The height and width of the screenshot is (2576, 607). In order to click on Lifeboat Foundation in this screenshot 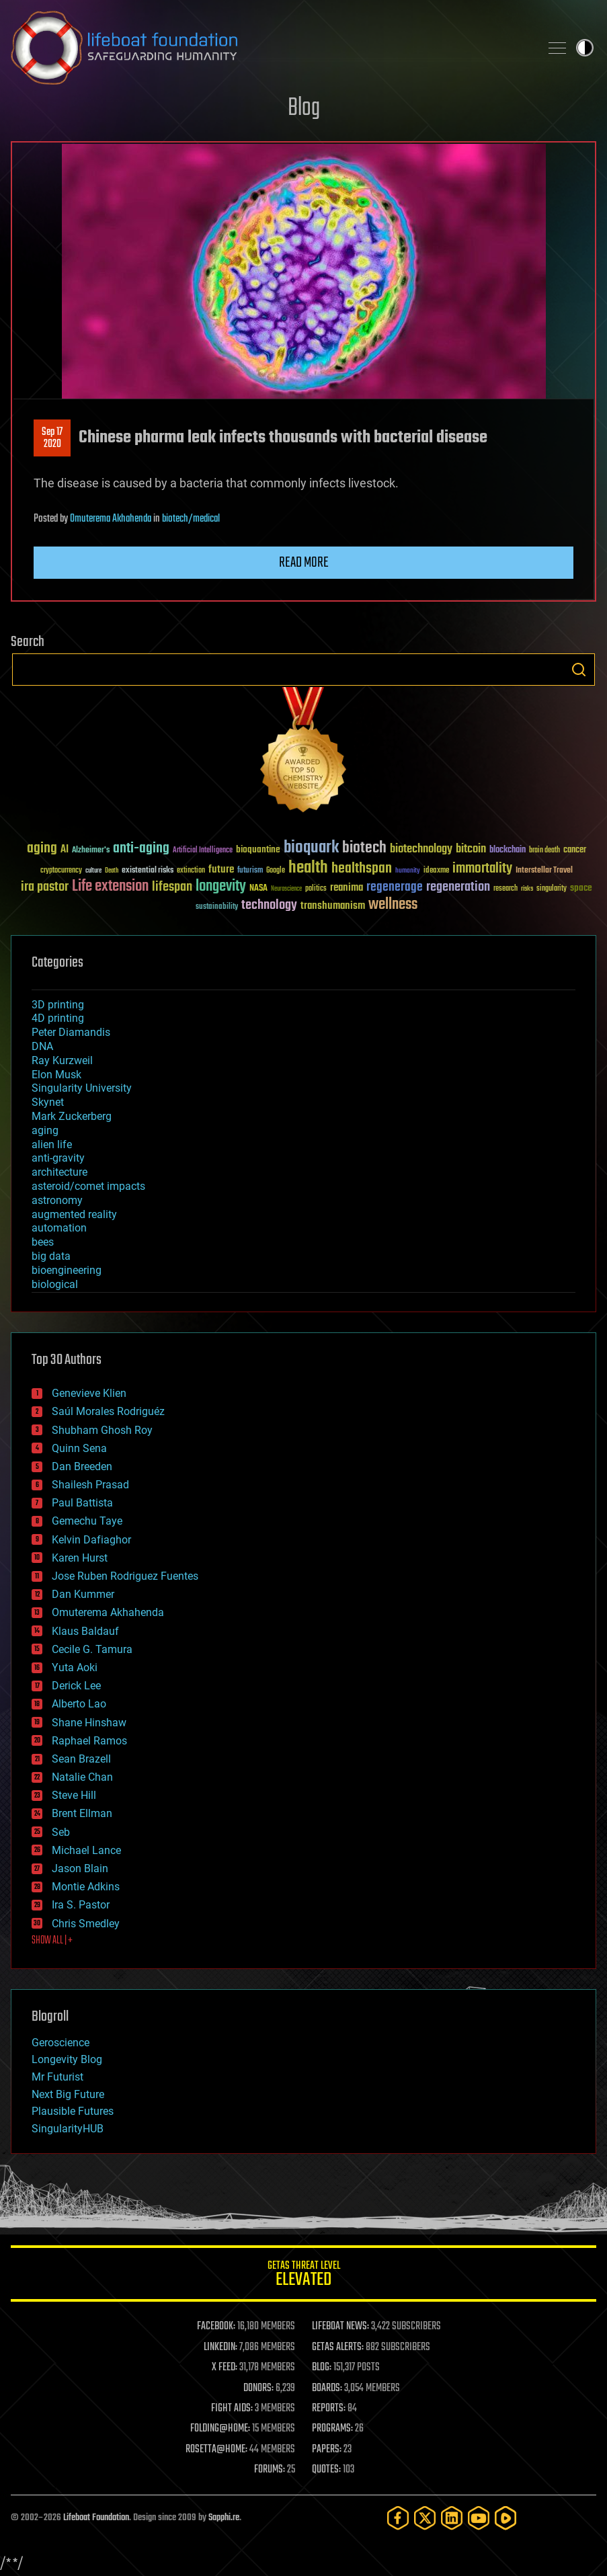, I will do `click(96, 2518)`.